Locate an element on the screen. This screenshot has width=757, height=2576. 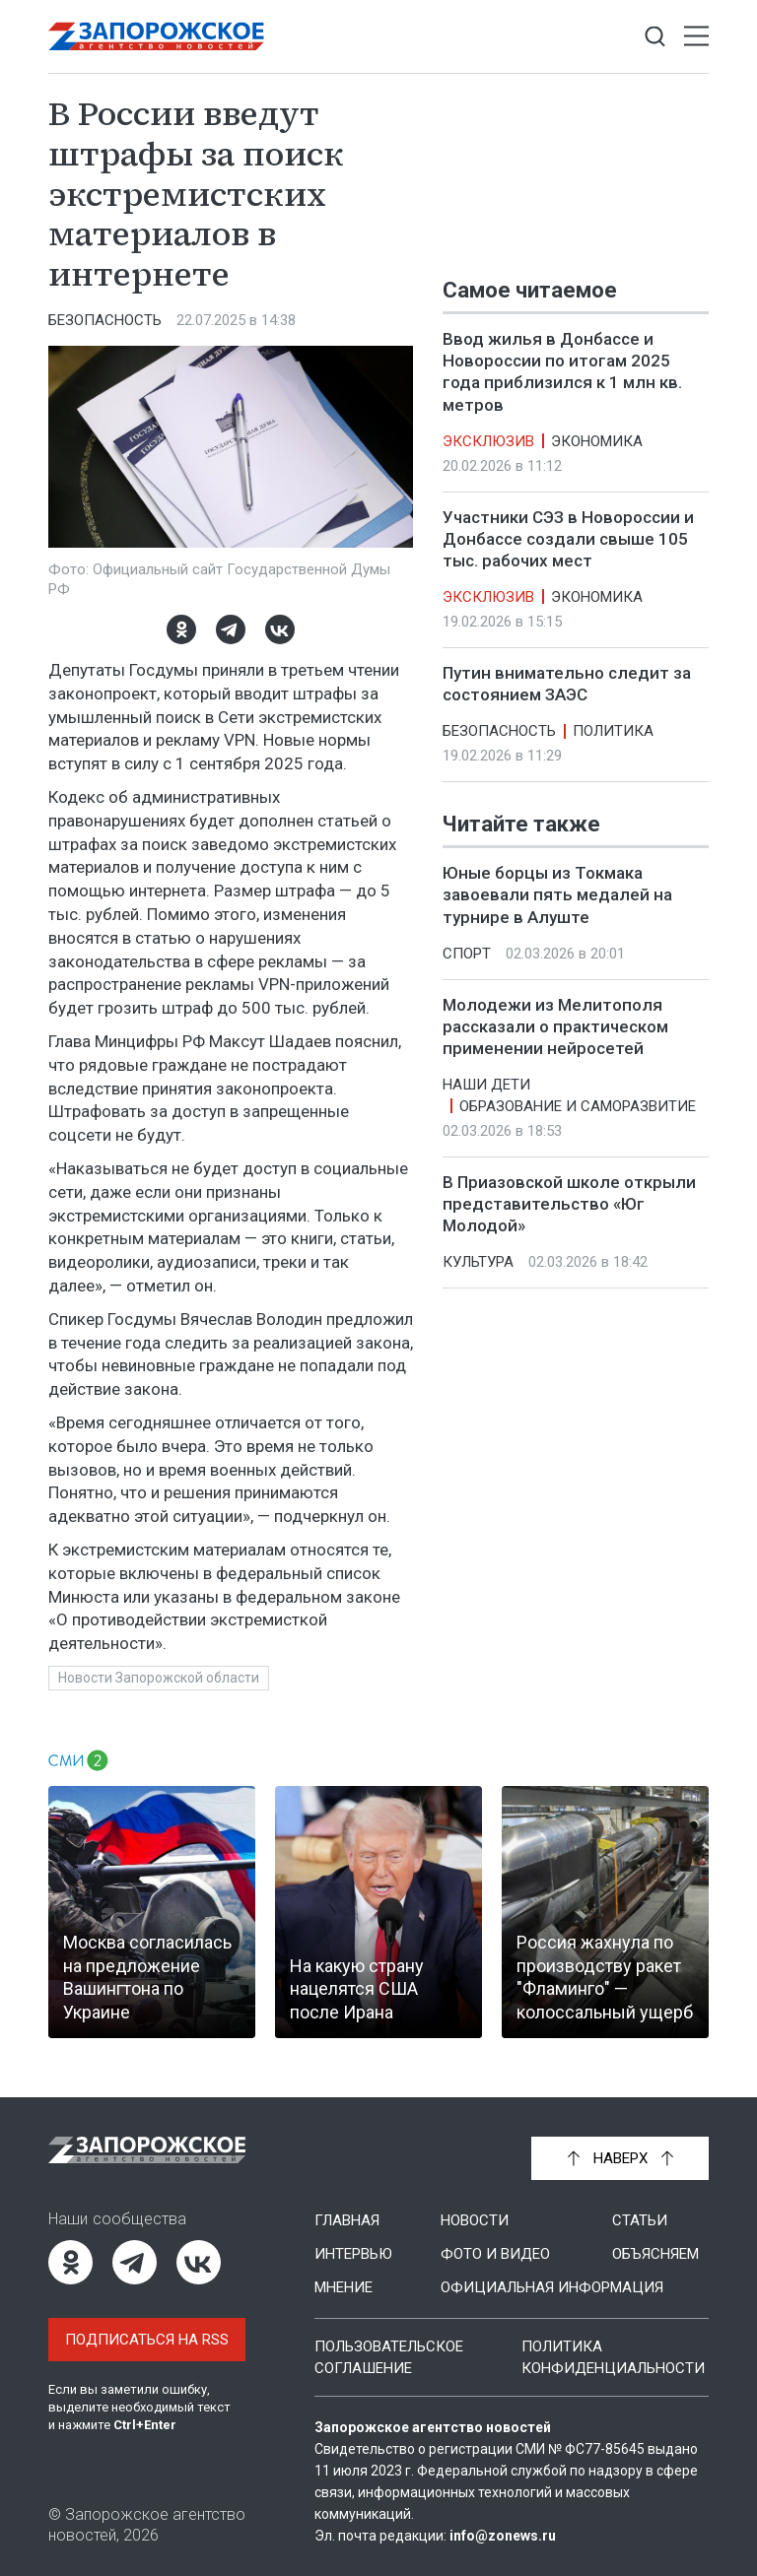
Новости is located at coordinates (475, 2220).